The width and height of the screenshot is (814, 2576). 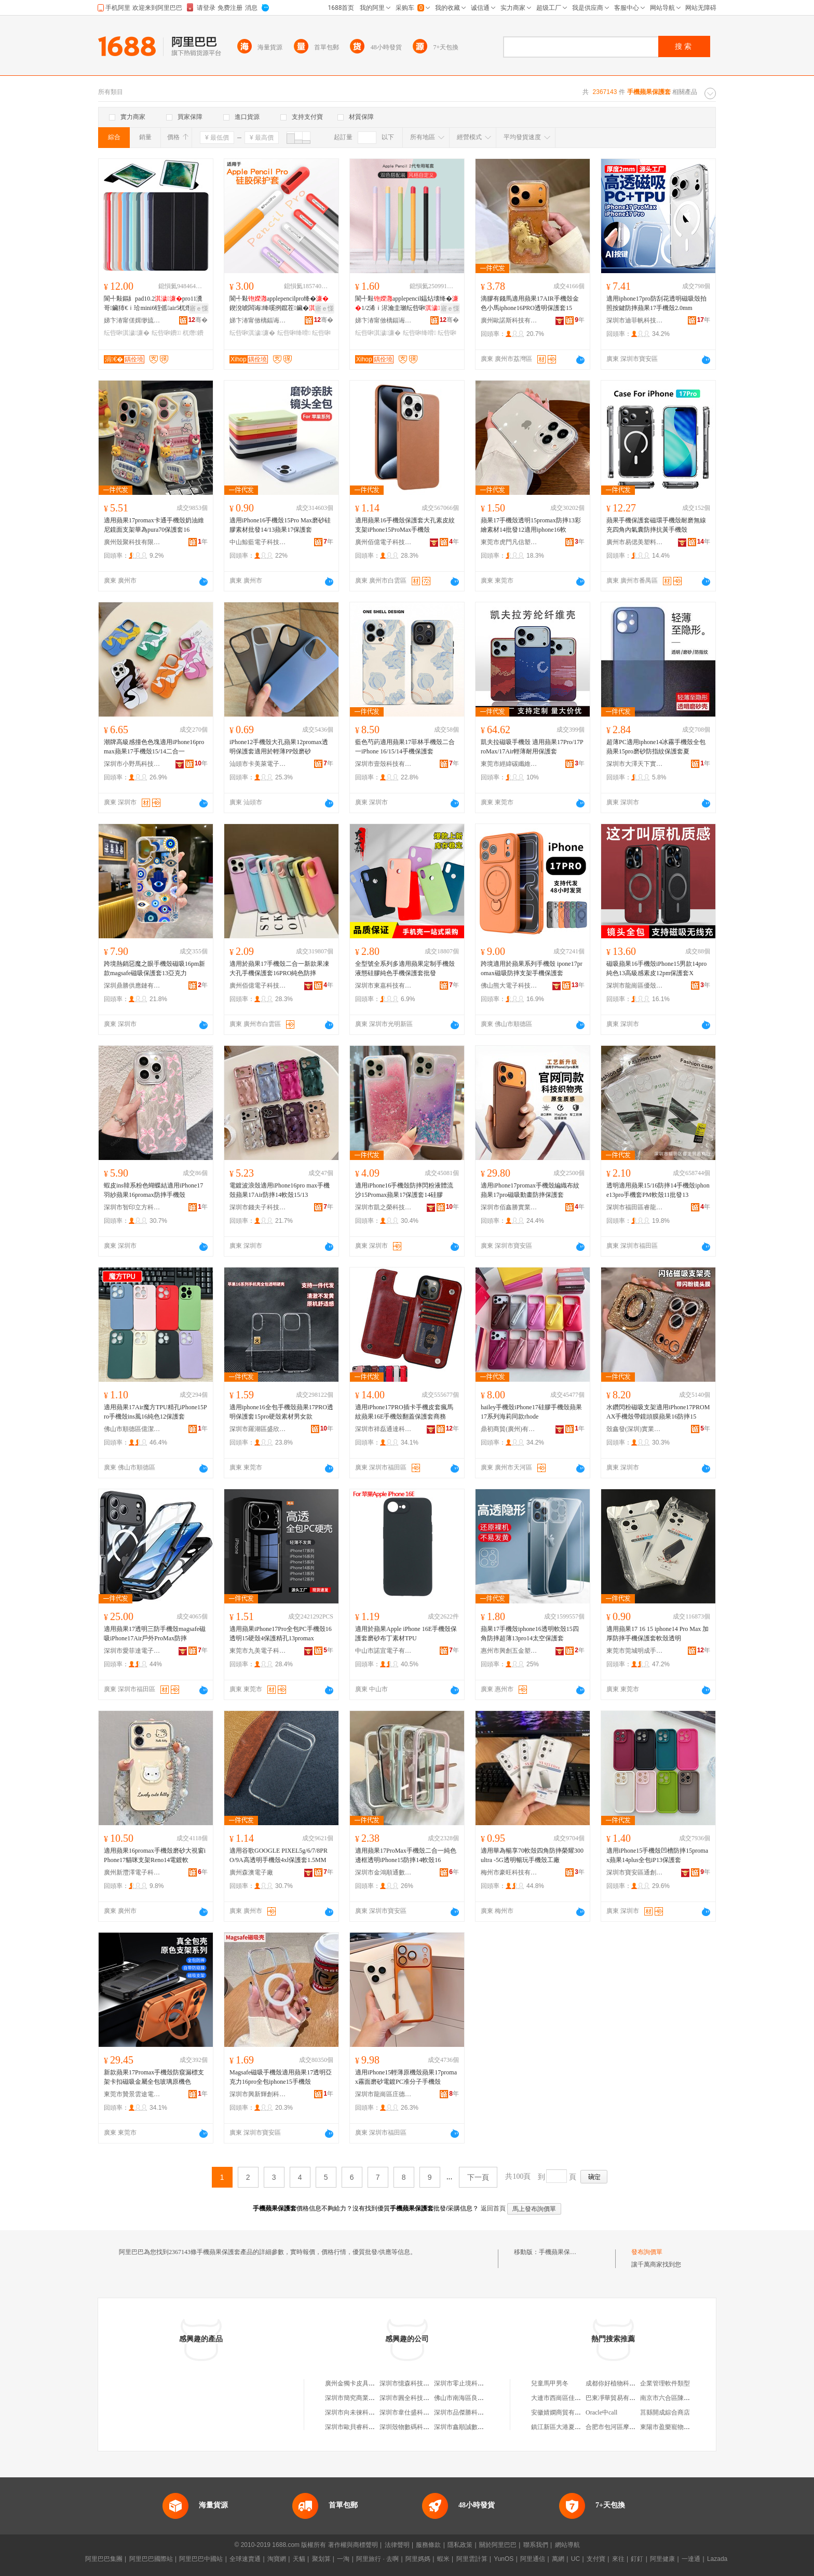 I want to click on 深圳市簡究商業貿易有限公司, so click(x=365, y=2398).